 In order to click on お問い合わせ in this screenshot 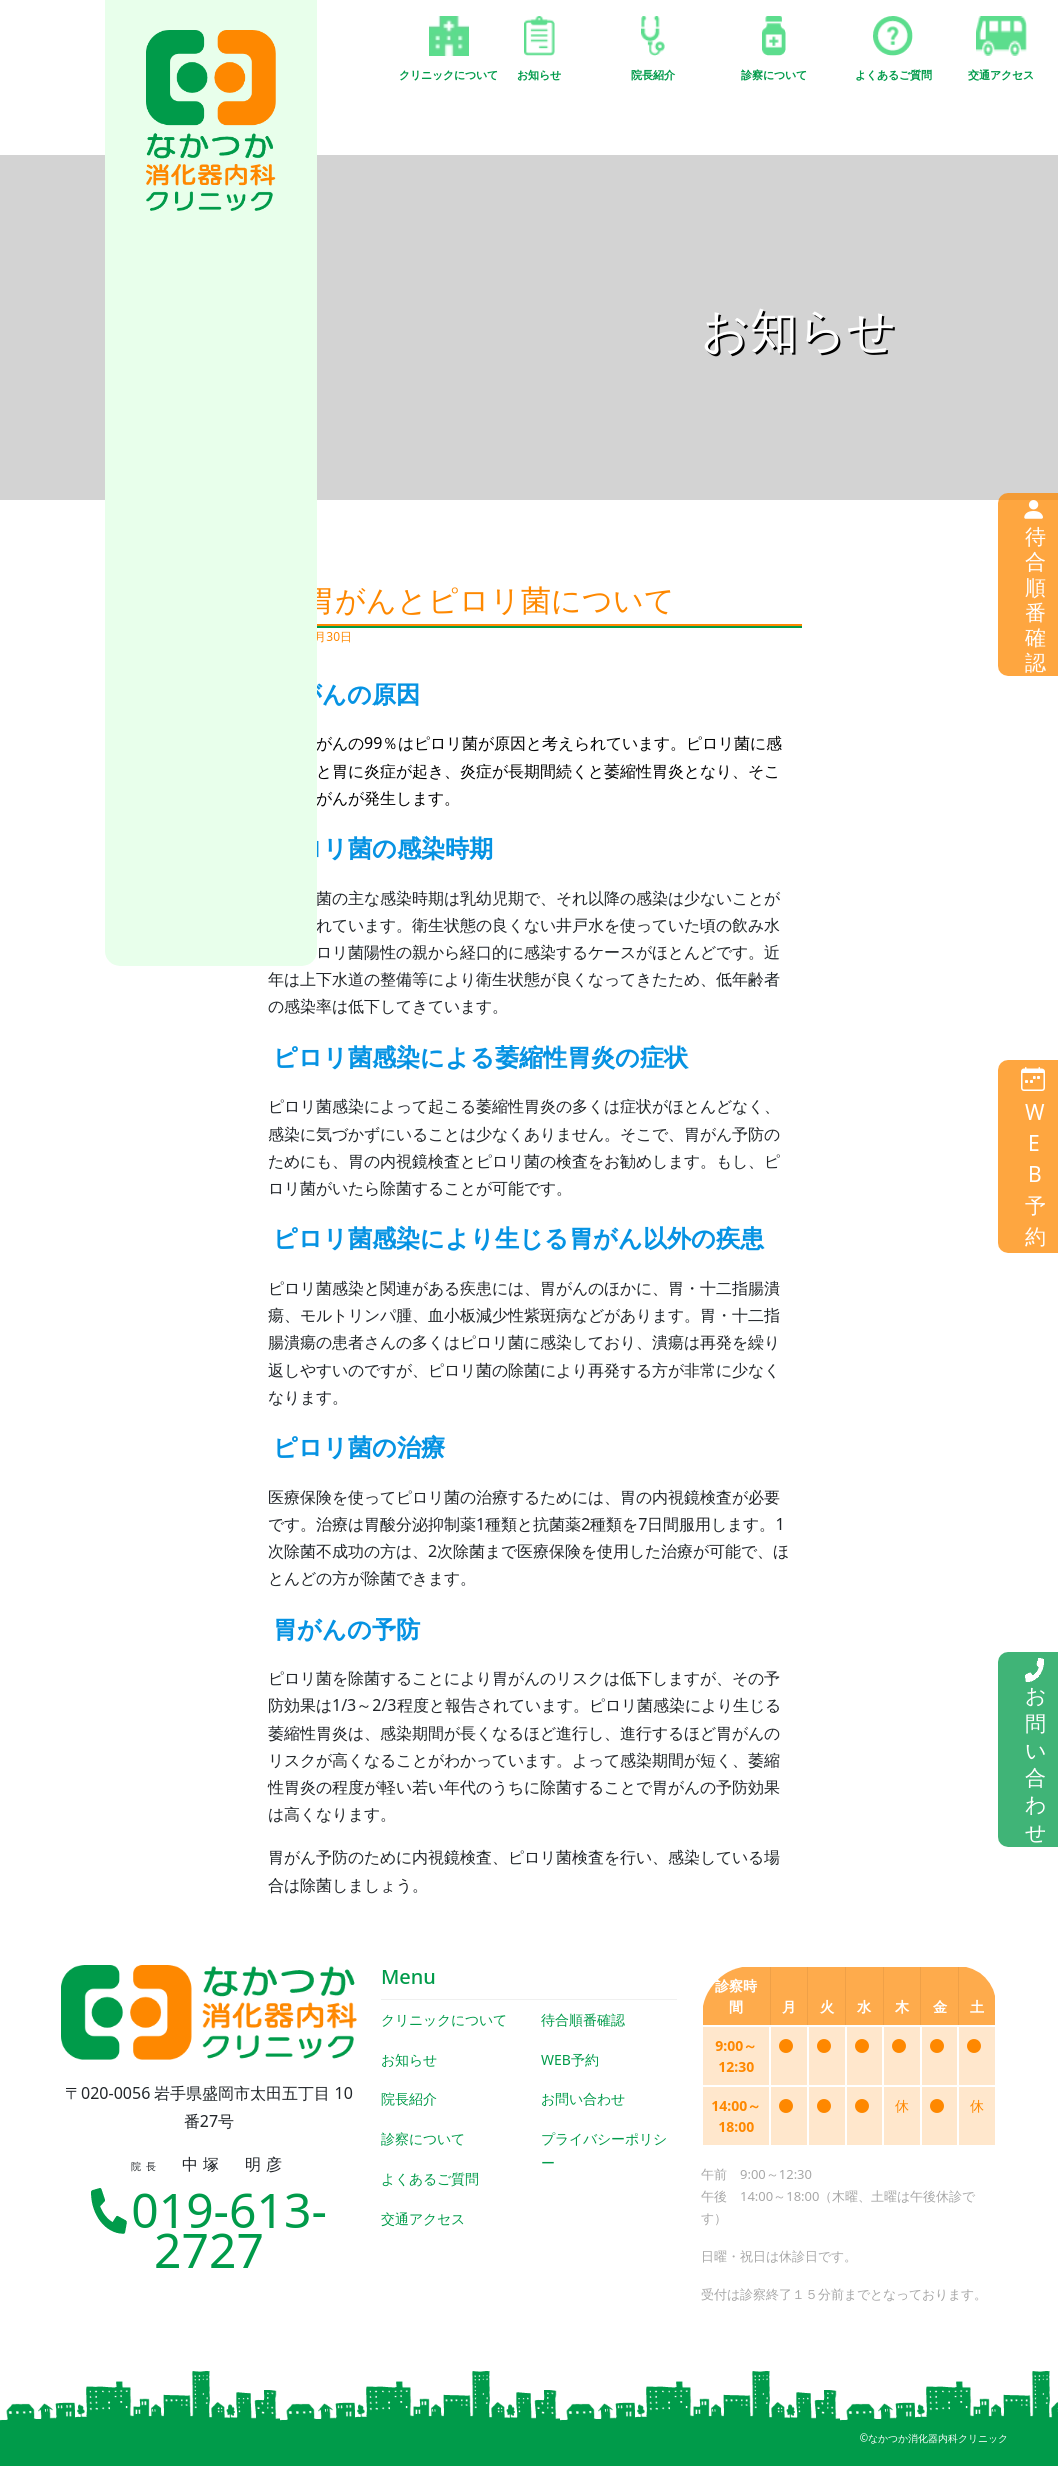, I will do `click(583, 2098)`.